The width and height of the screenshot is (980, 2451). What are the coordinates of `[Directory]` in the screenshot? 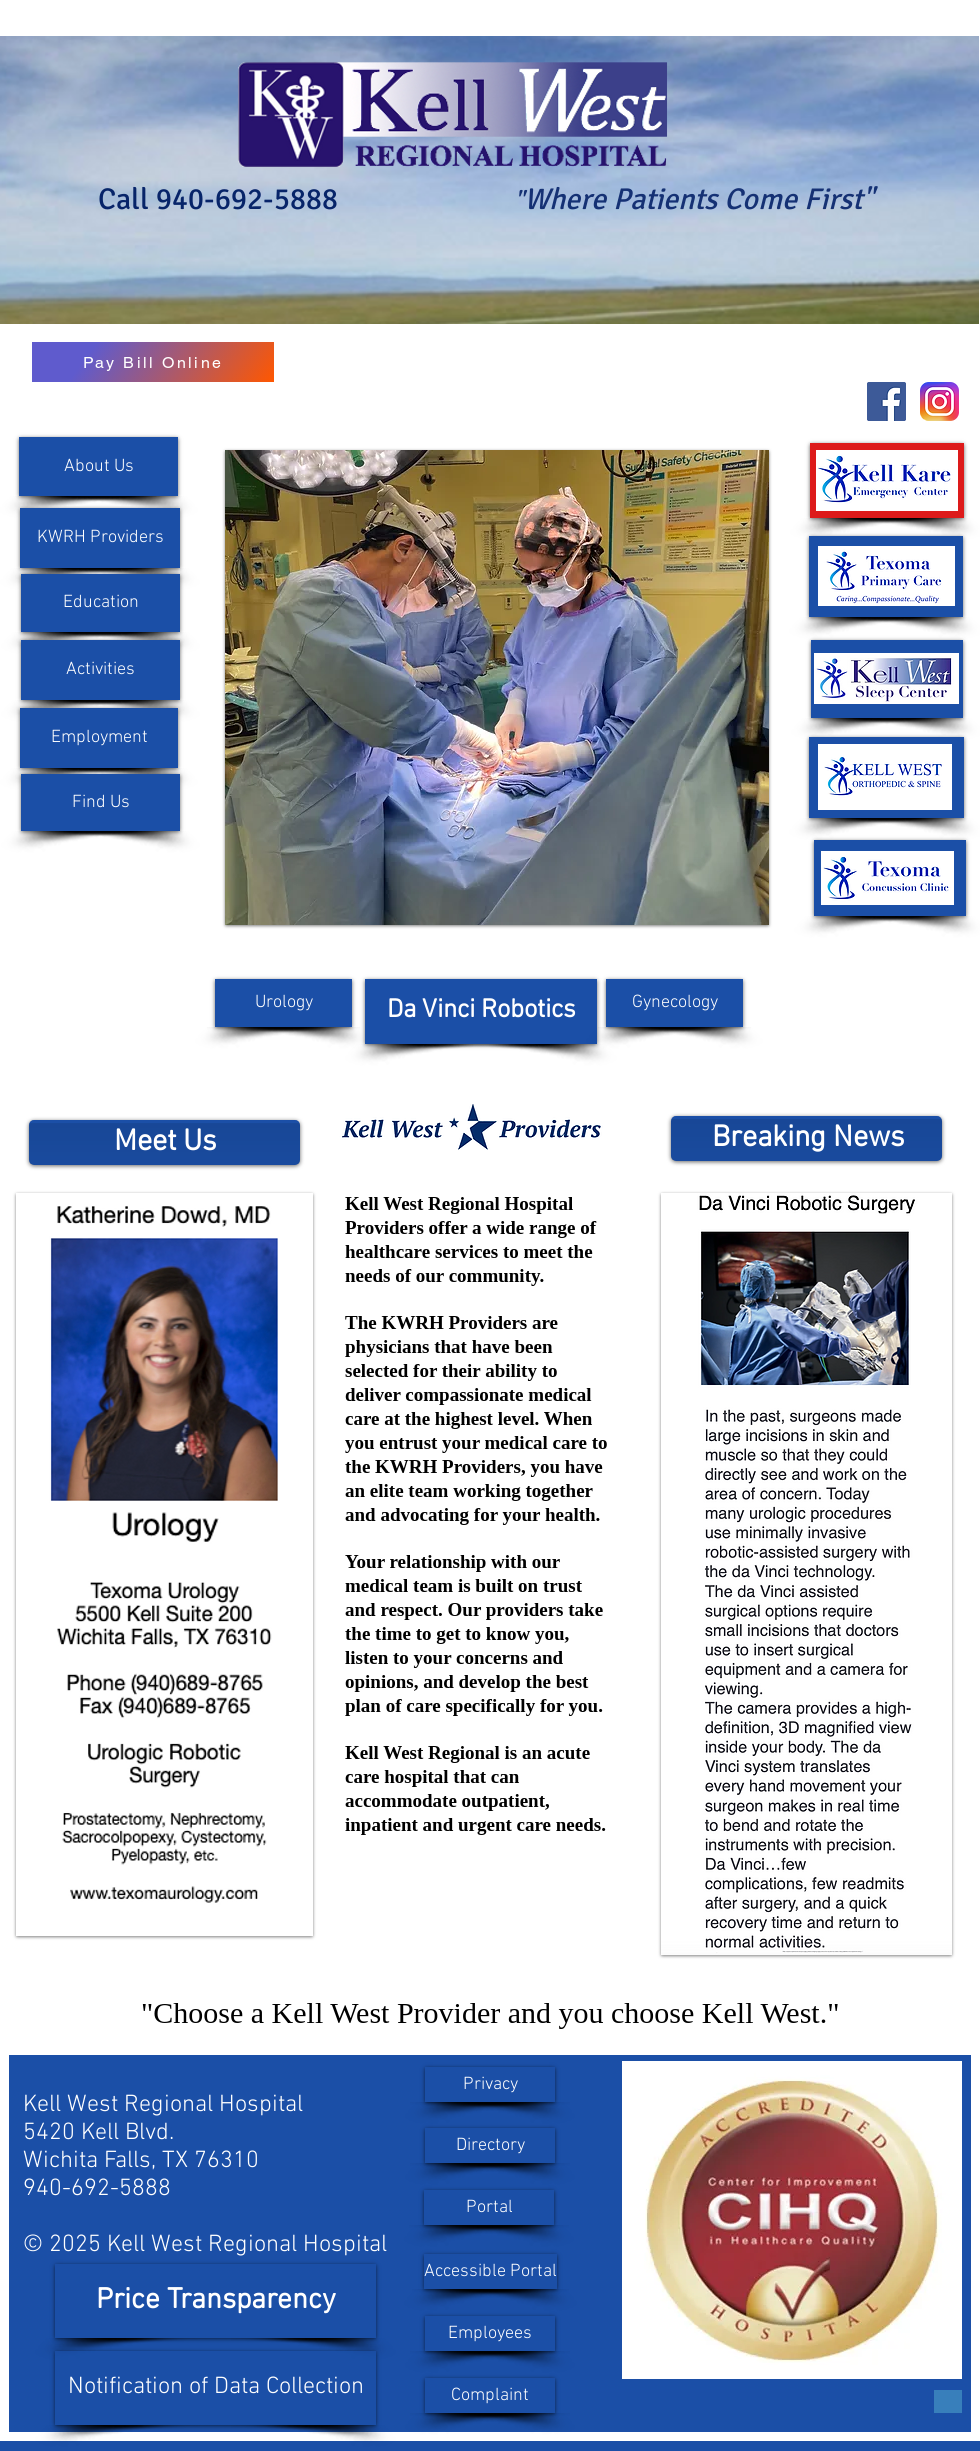 It's located at (490, 2145).